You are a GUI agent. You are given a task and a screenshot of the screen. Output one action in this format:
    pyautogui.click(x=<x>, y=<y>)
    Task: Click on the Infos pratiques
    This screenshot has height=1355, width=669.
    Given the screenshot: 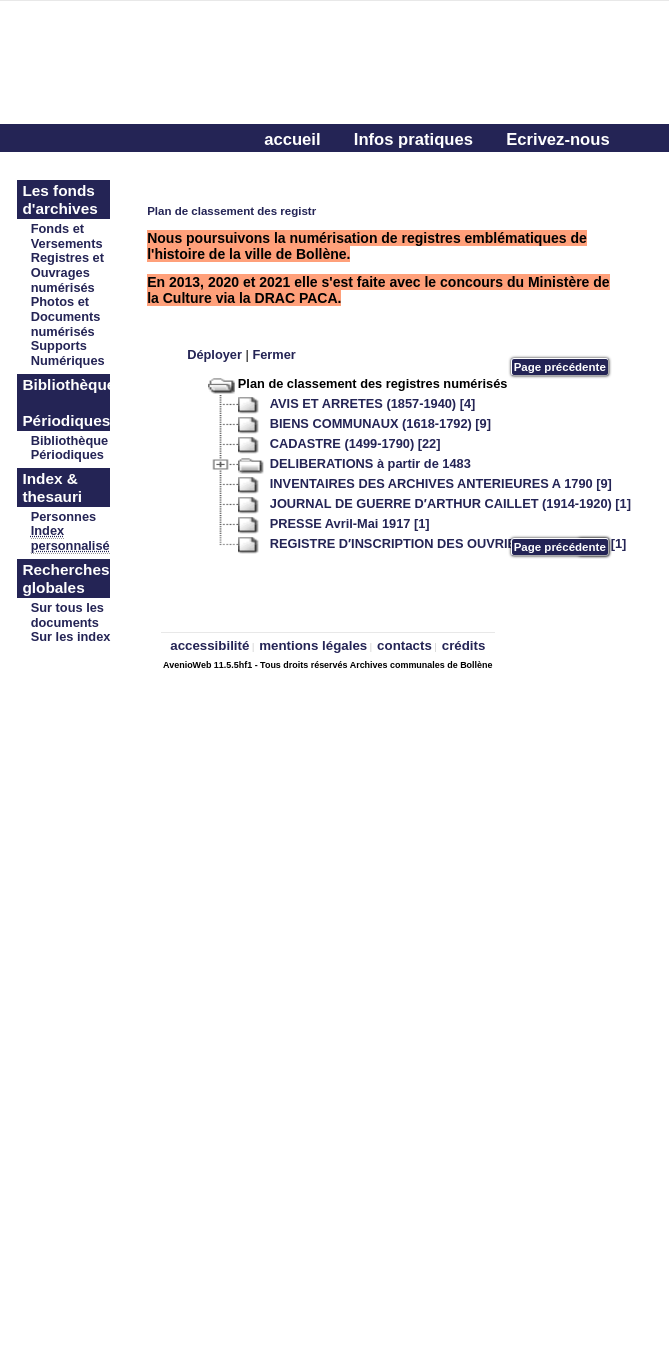 What is the action you would take?
    pyautogui.click(x=413, y=139)
    